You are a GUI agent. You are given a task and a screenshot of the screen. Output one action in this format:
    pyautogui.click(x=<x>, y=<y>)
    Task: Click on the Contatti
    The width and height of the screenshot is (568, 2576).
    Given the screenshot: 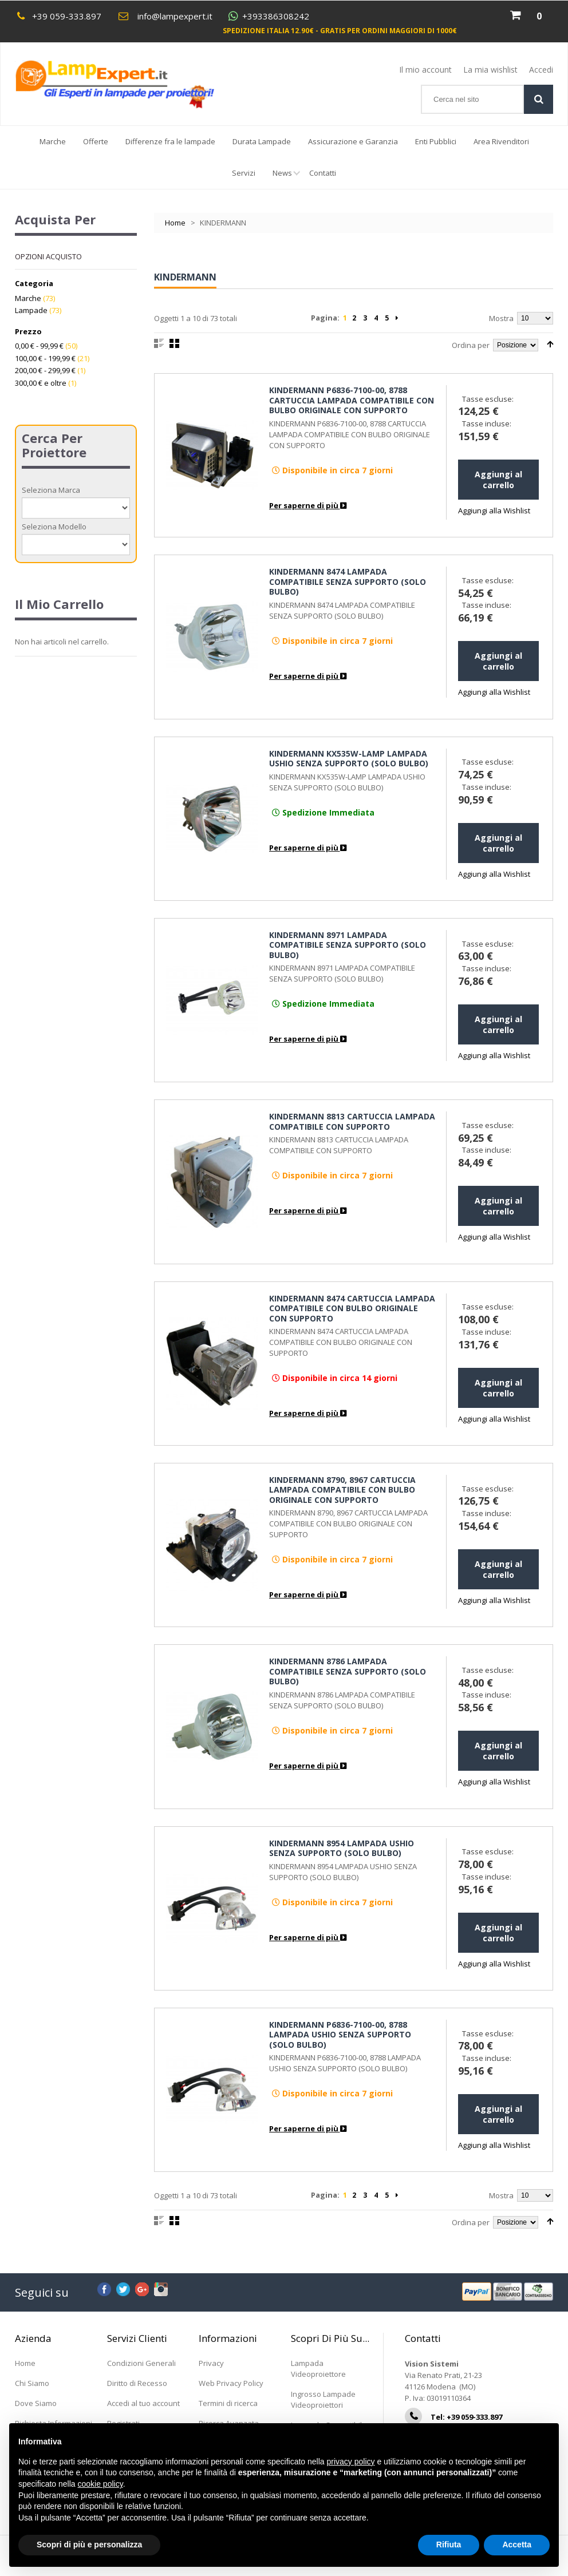 What is the action you would take?
    pyautogui.click(x=322, y=173)
    